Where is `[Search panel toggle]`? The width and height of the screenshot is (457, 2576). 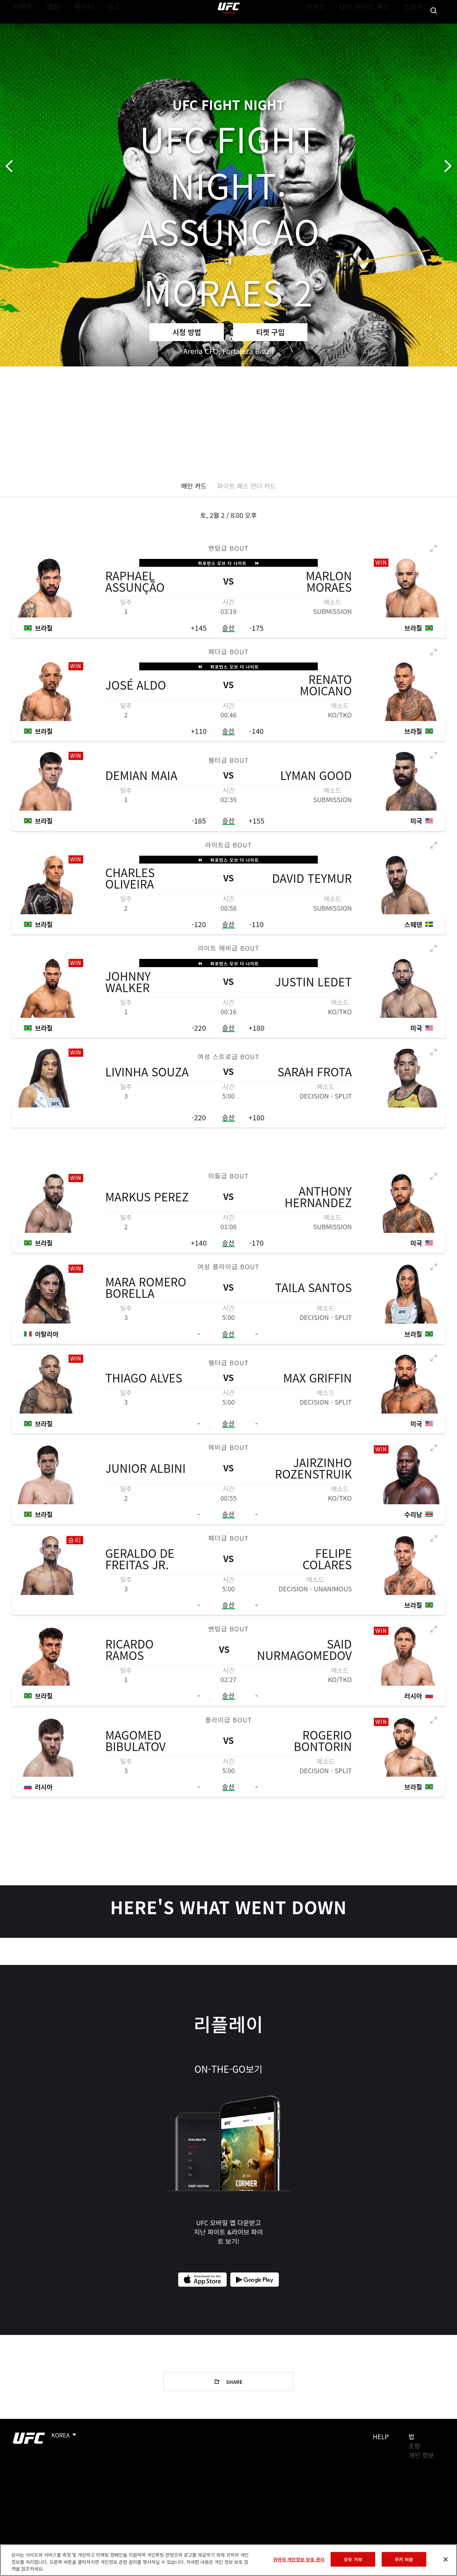
[Search panel toggle] is located at coordinates (433, 27).